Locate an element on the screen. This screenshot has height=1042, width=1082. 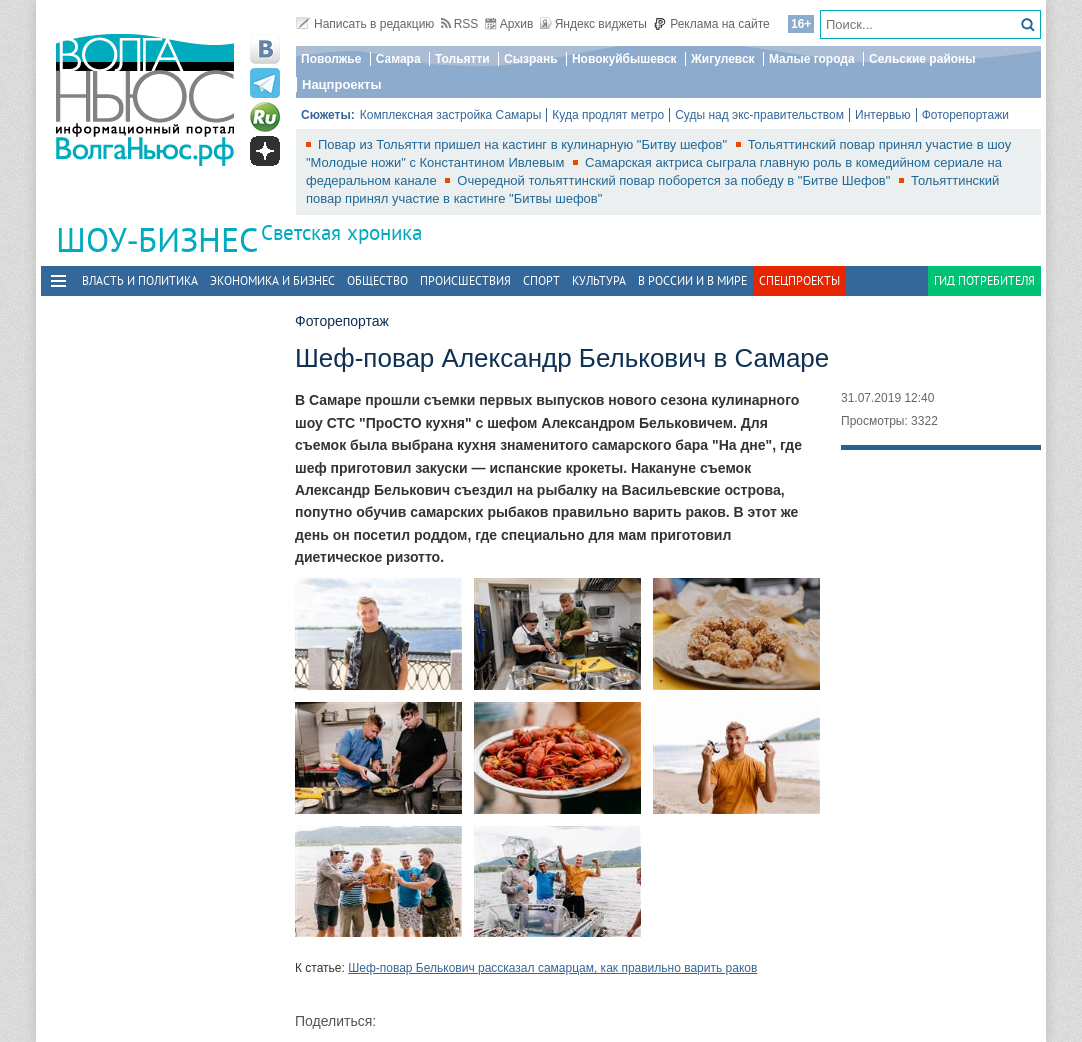
RSS is located at coordinates (460, 24).